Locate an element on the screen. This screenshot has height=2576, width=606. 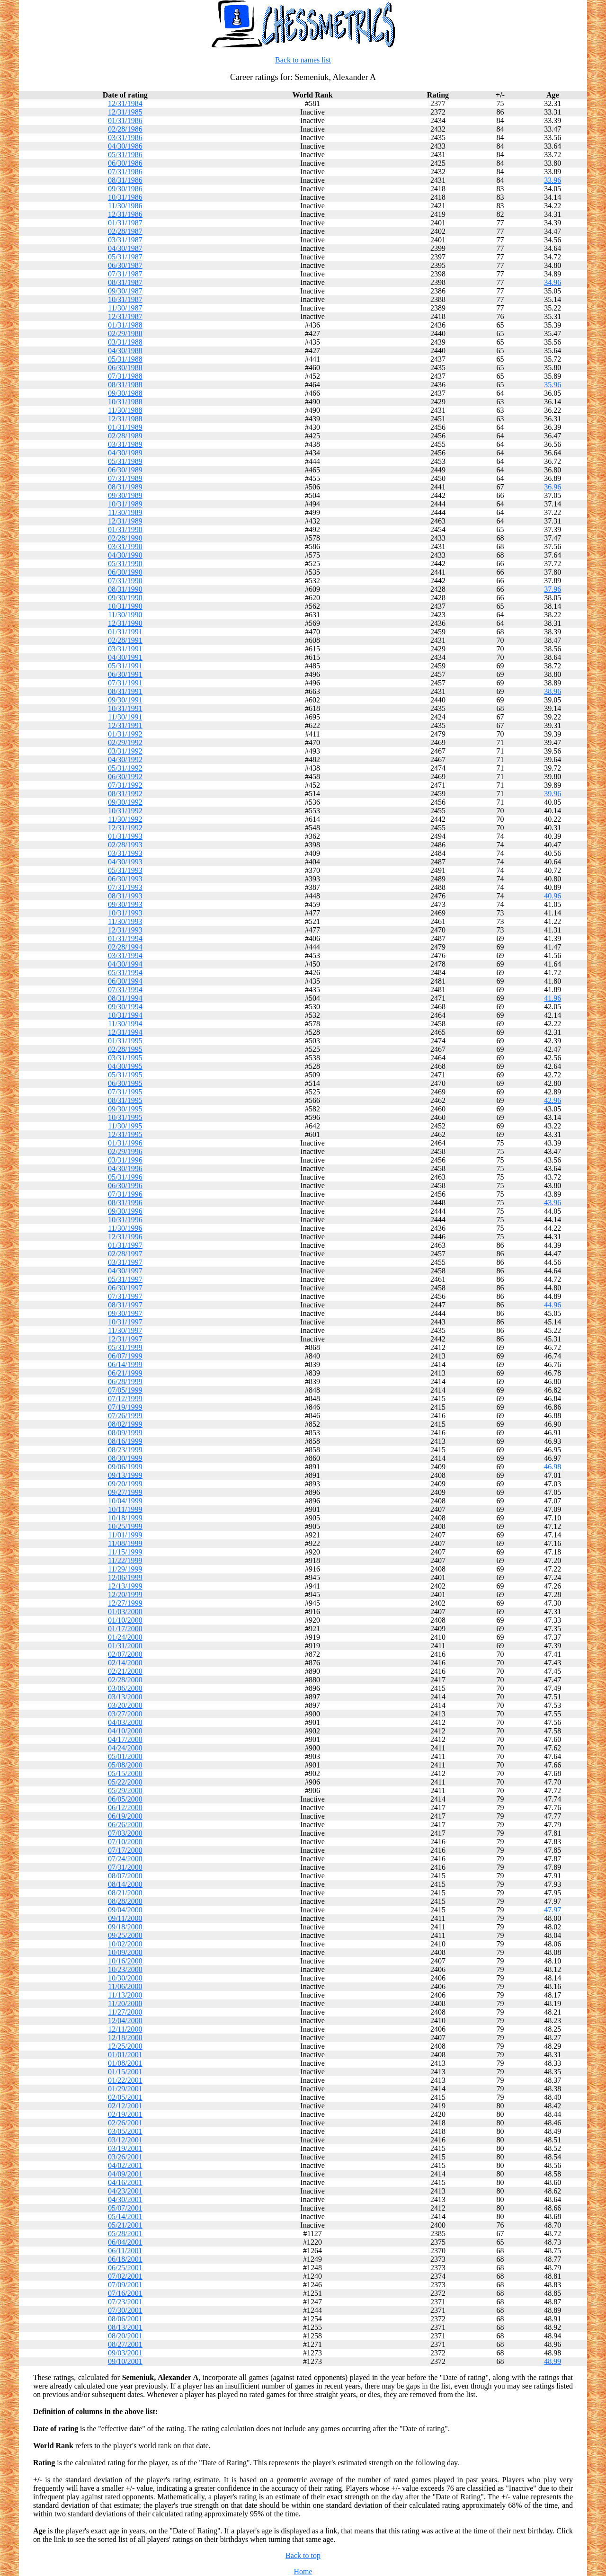
11/27/2000 is located at coordinates (125, 2012).